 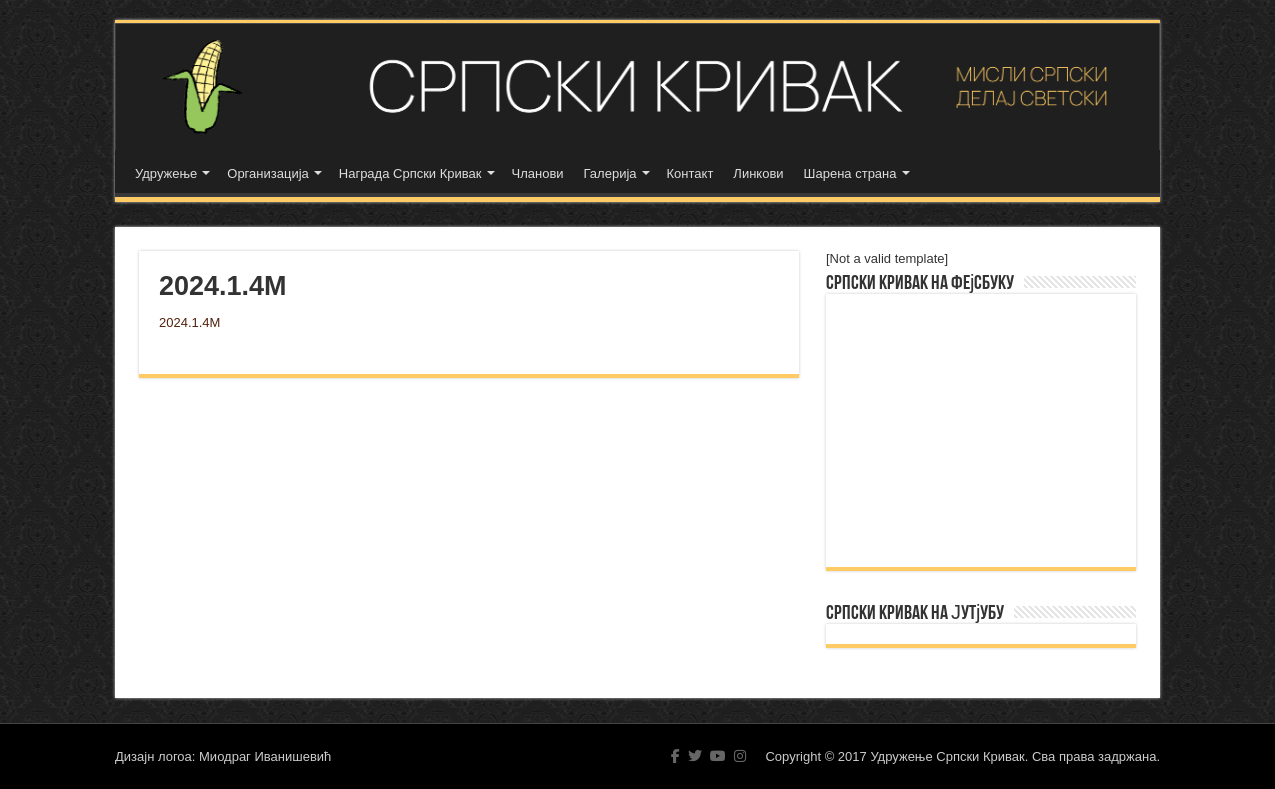 What do you see at coordinates (538, 173) in the screenshot?
I see `Чланови` at bounding box center [538, 173].